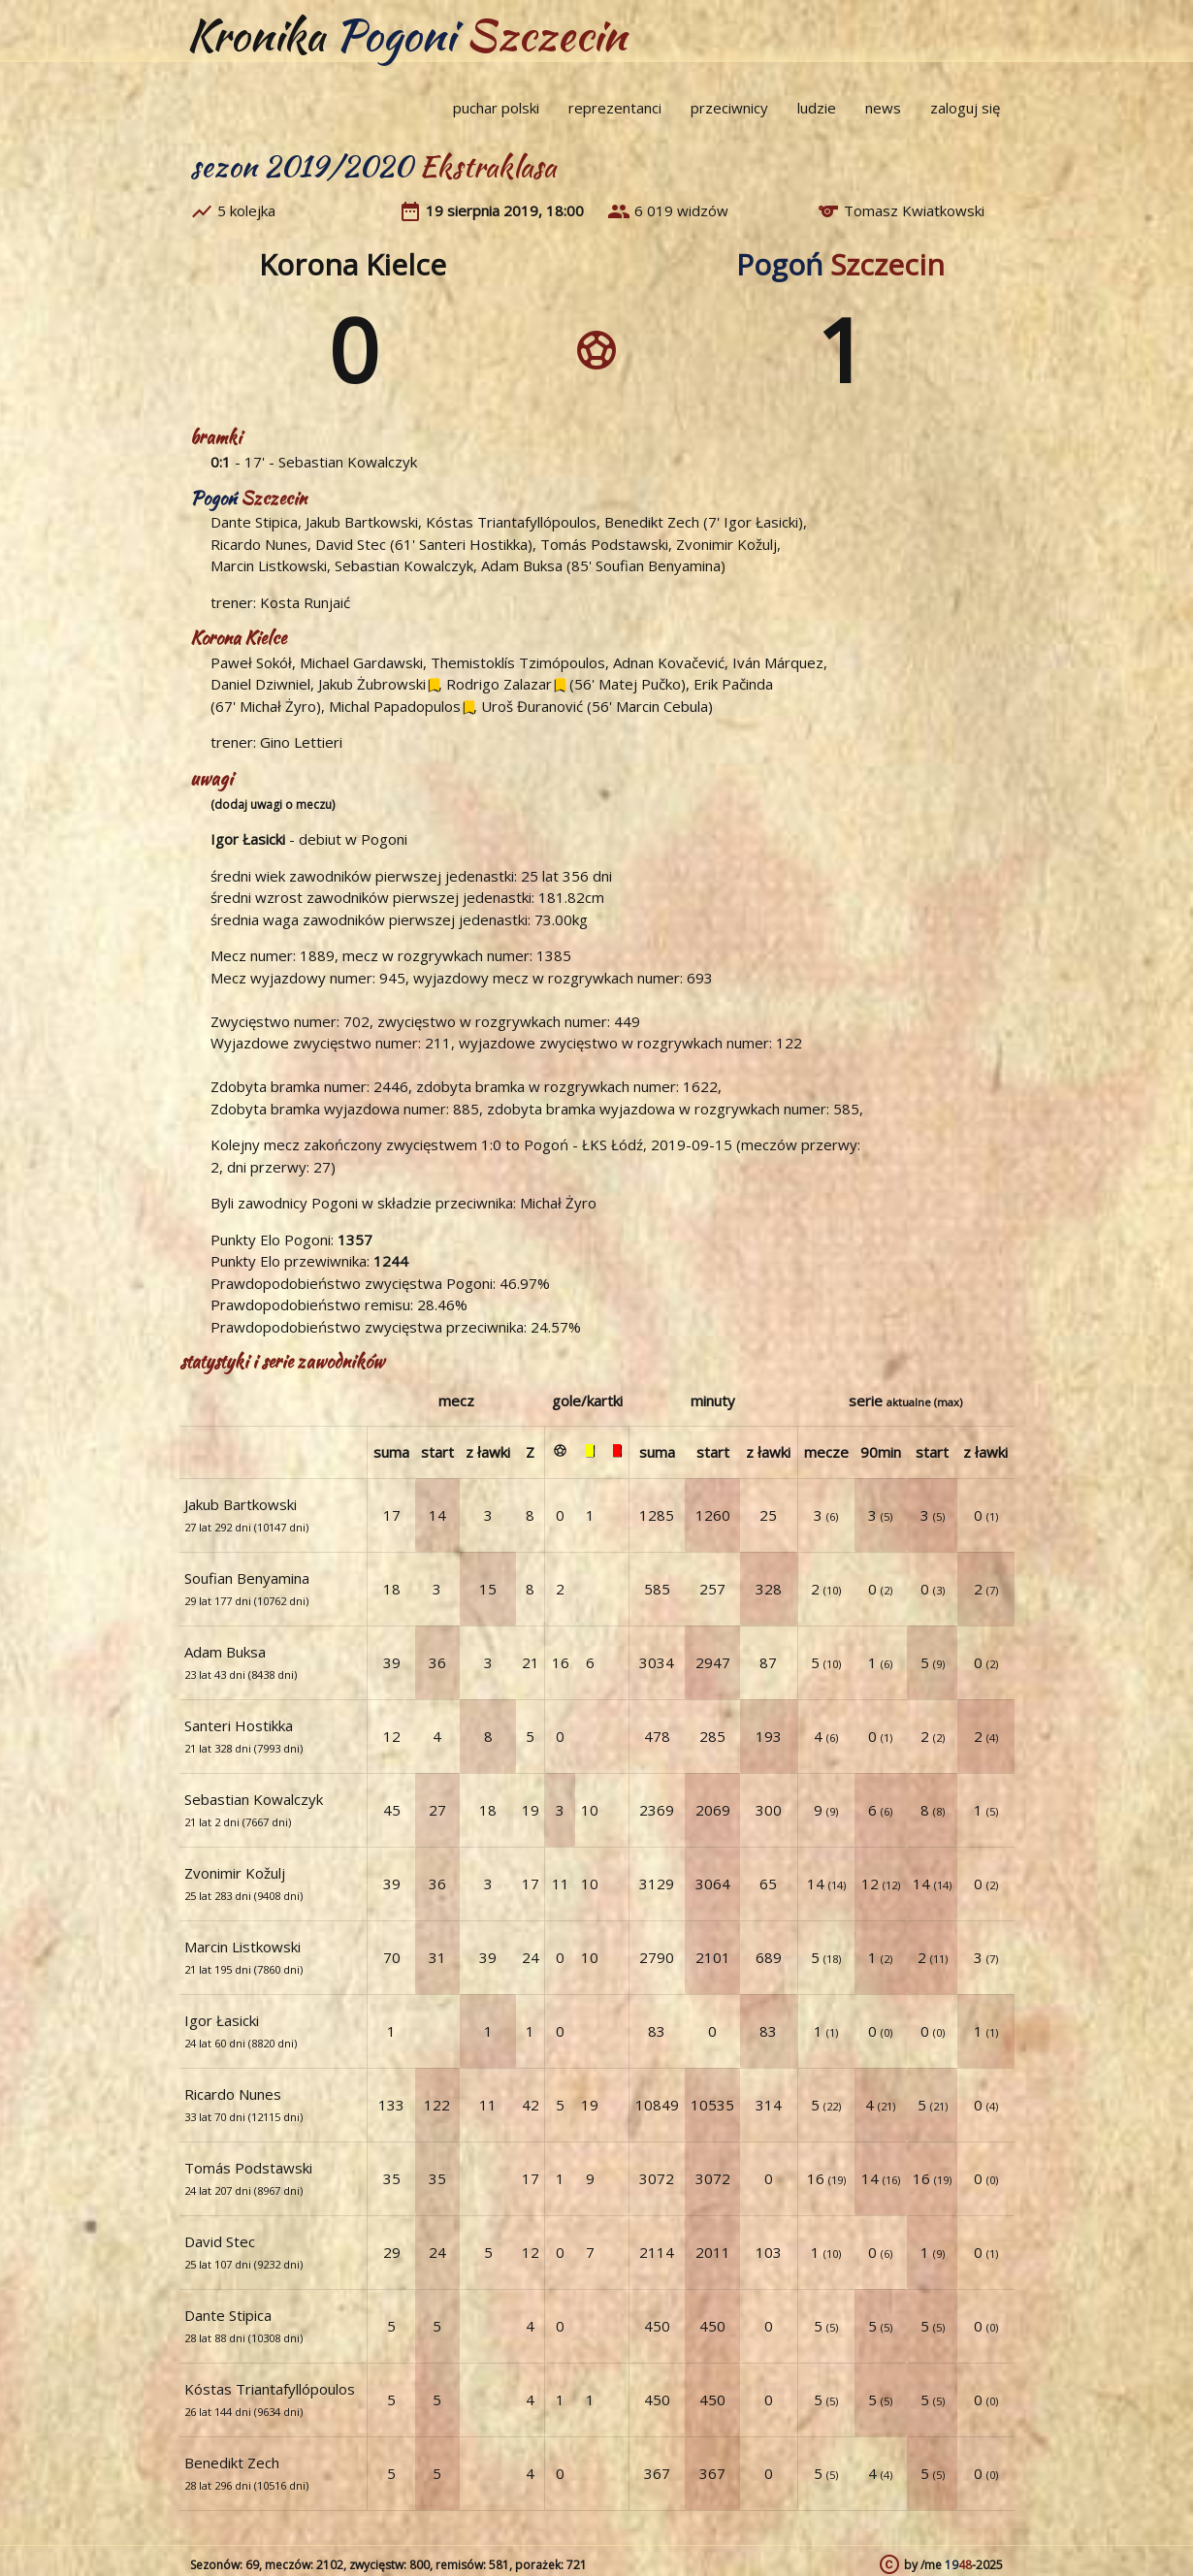  Describe the element at coordinates (395, 706) in the screenshot. I see `Michal Papadopulos` at that location.